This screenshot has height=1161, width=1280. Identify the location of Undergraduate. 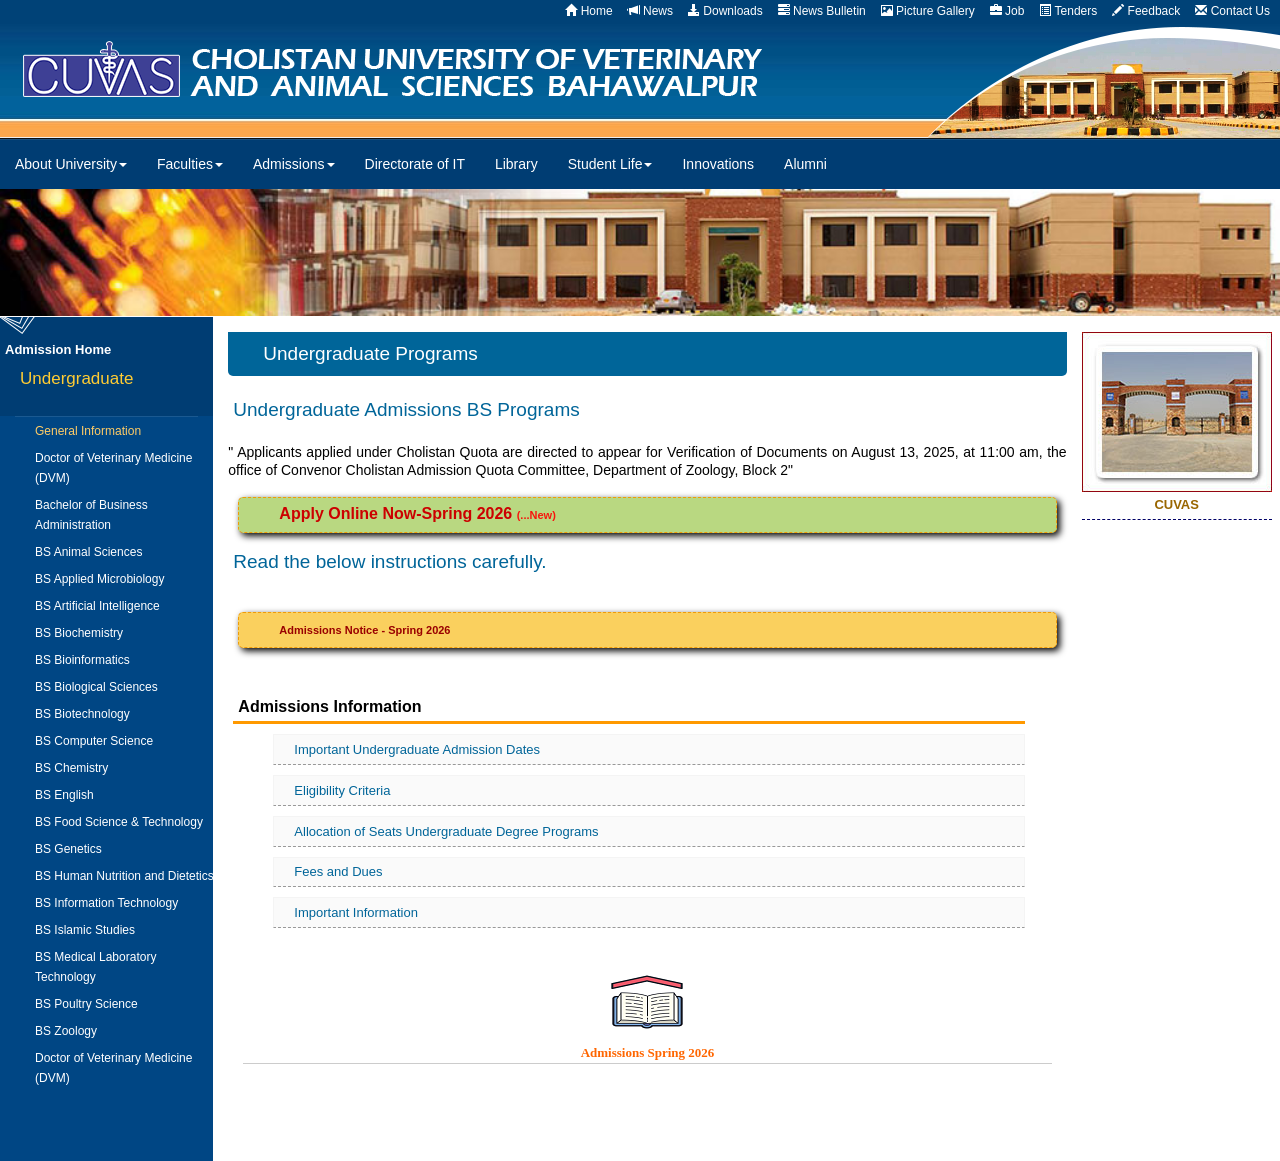
(76, 378).